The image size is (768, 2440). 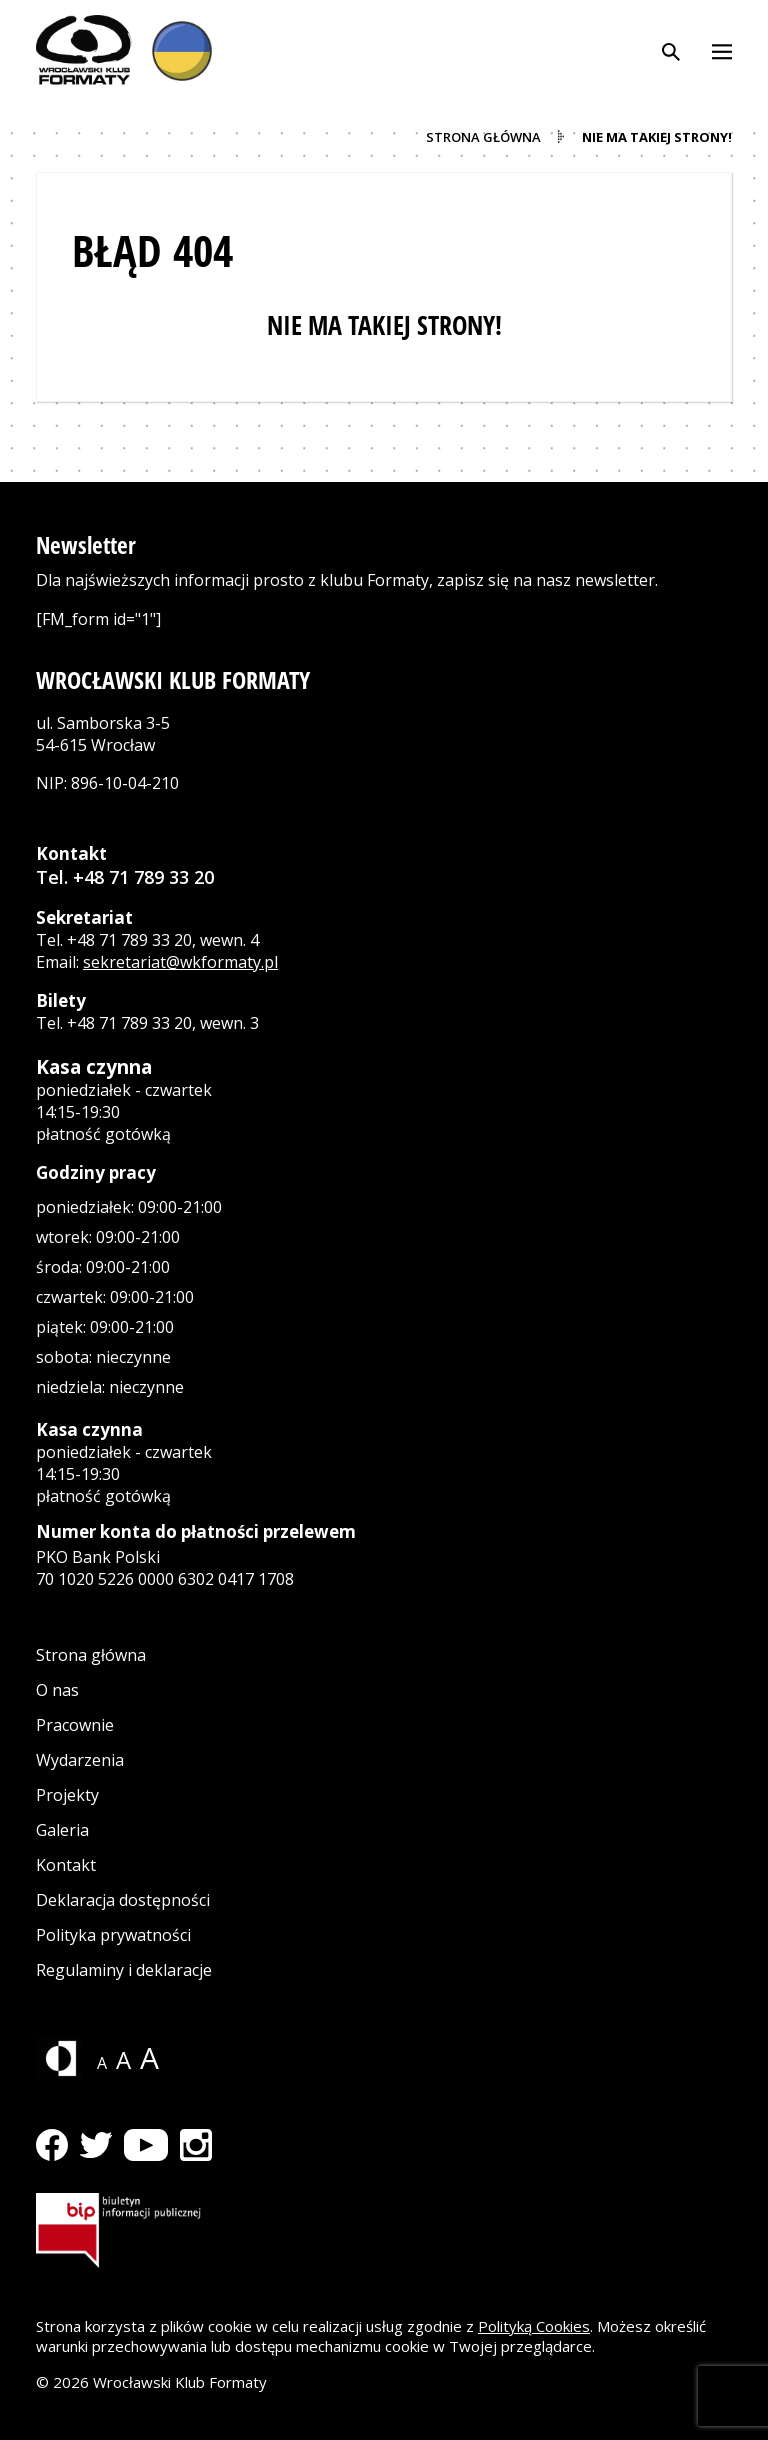 I want to click on Deklaracja dostępności, so click(x=123, y=1900).